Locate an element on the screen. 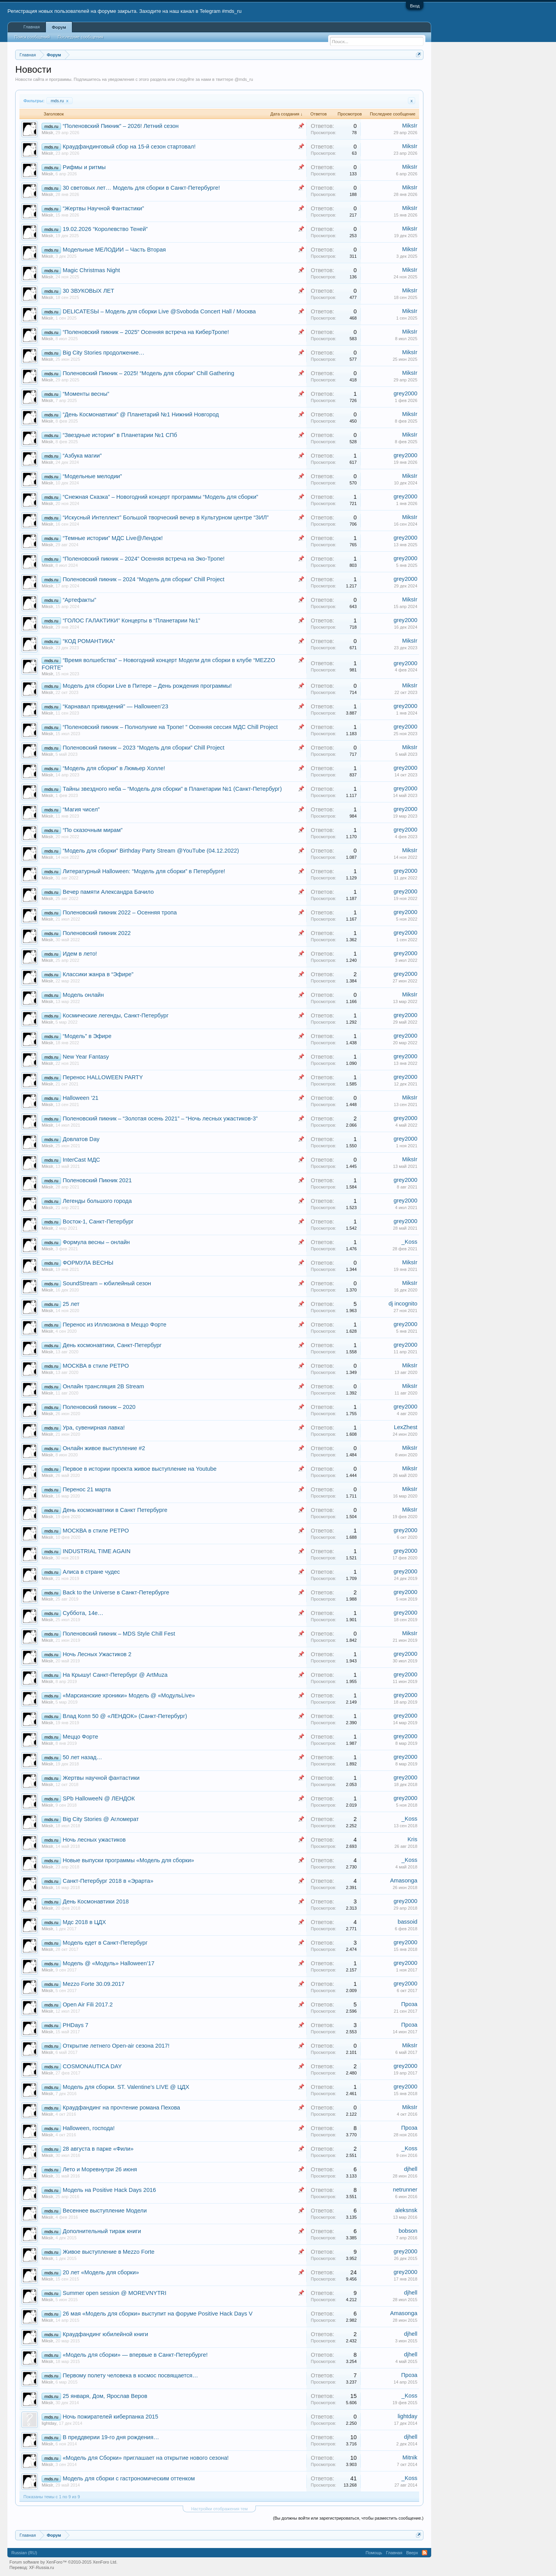  Halloween ’21 is located at coordinates (80, 1098).